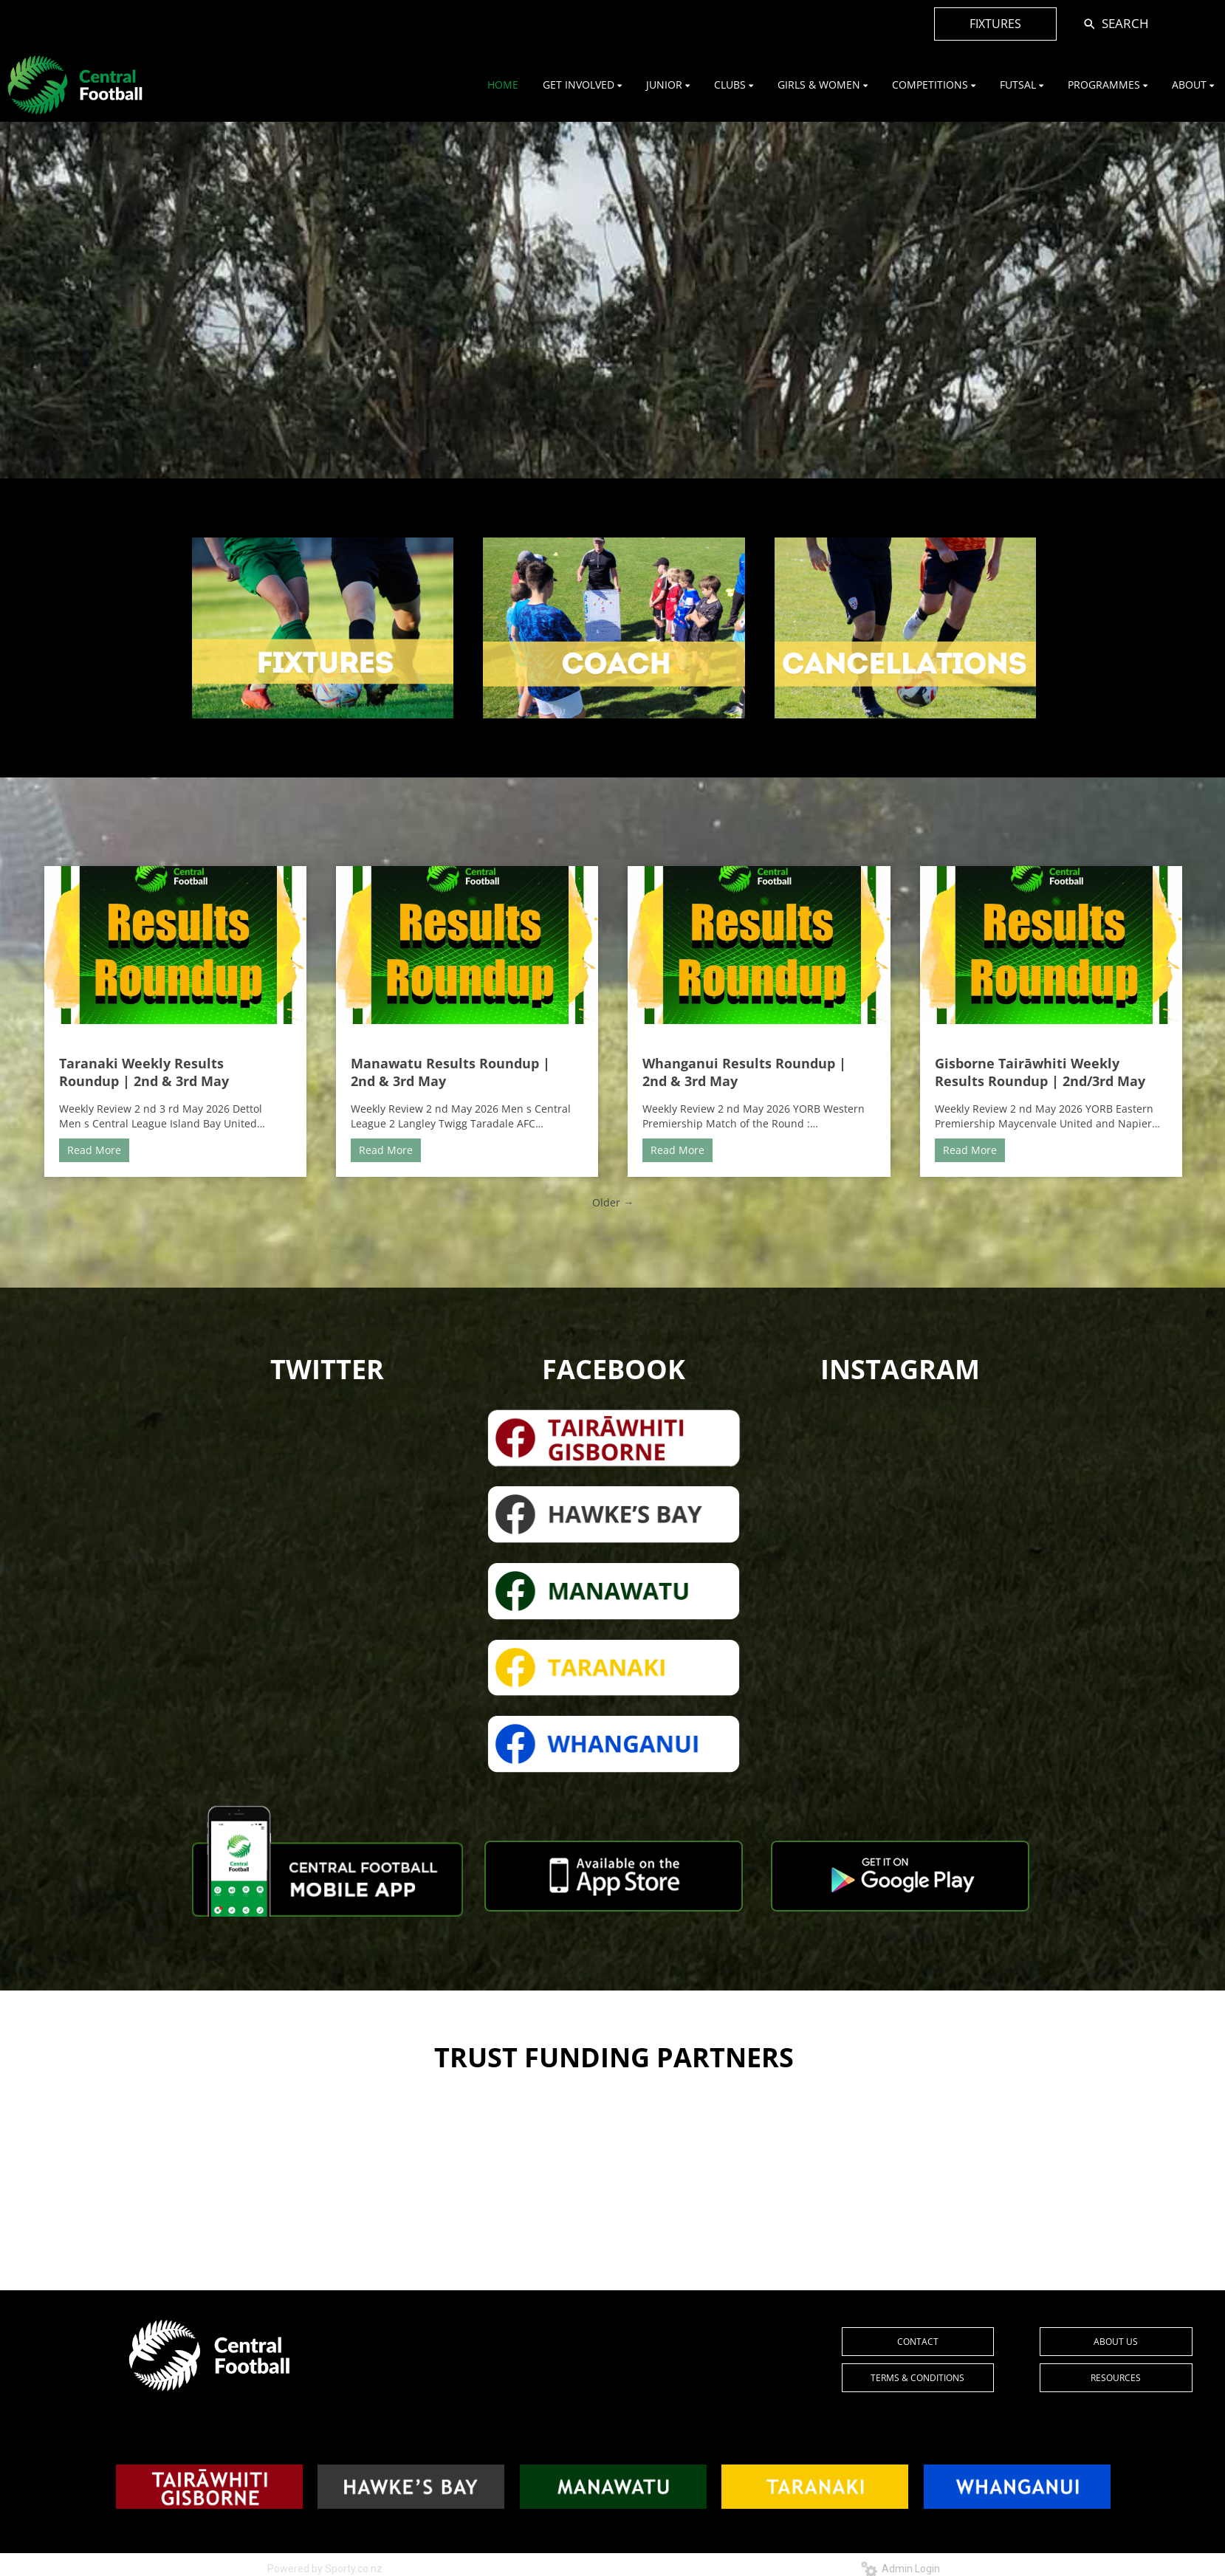 This screenshot has width=1225, height=2576. Describe the element at coordinates (613, 1202) in the screenshot. I see `Older →` at that location.